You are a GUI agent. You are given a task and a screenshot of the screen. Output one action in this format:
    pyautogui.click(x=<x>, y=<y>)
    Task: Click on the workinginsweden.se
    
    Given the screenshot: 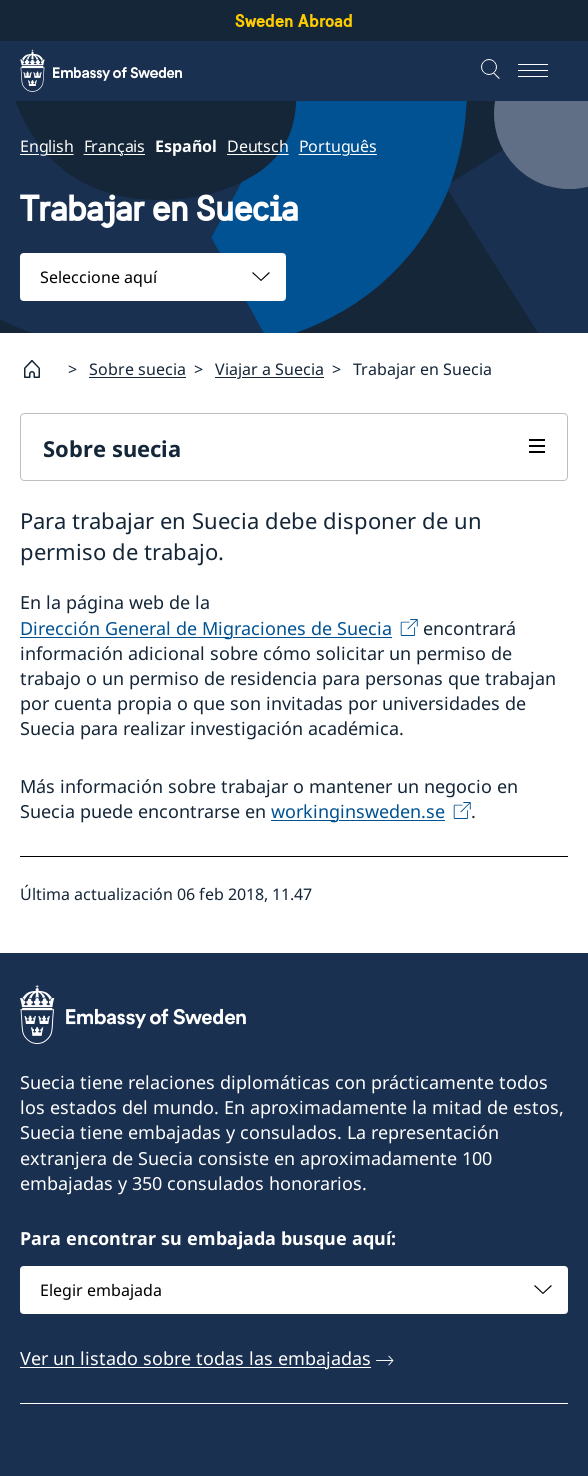 What is the action you would take?
    pyautogui.click(x=358, y=811)
    